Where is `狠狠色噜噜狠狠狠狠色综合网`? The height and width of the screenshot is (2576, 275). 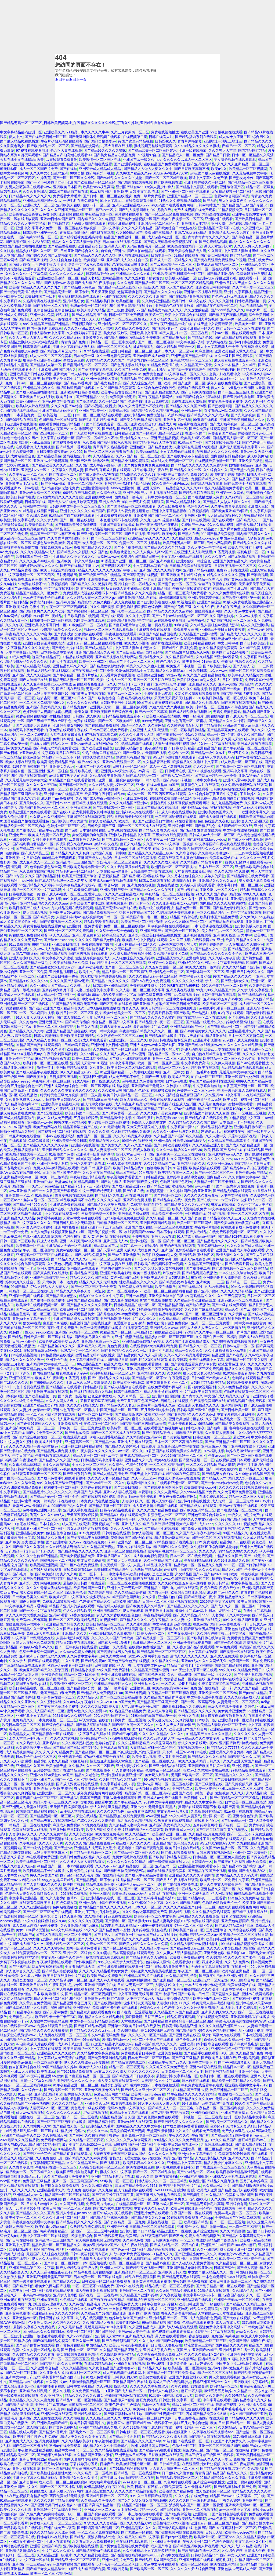 狠狠色噜噜狠狠狠狠色综合网 is located at coordinates (139, 607).